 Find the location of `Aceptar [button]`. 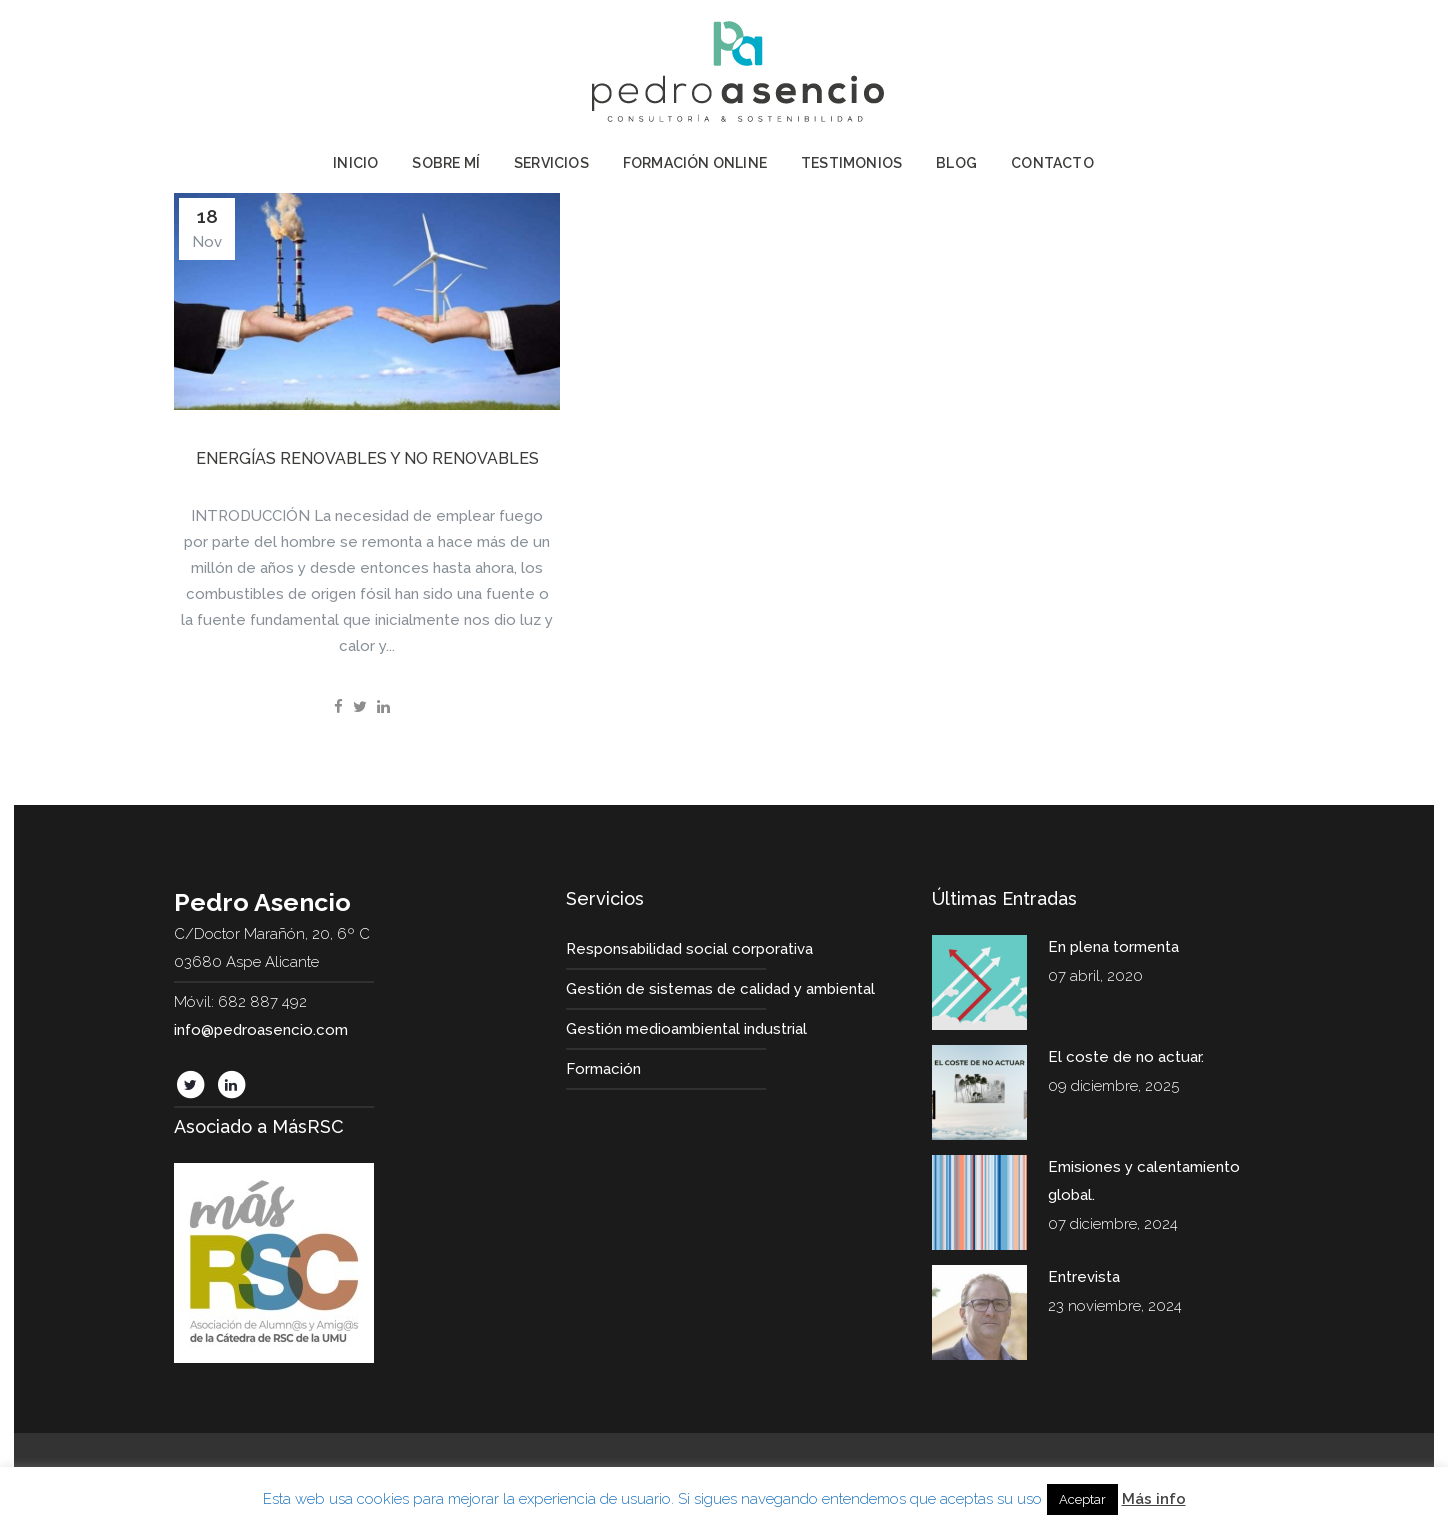

Aceptar [button] is located at coordinates (1082, 1499).